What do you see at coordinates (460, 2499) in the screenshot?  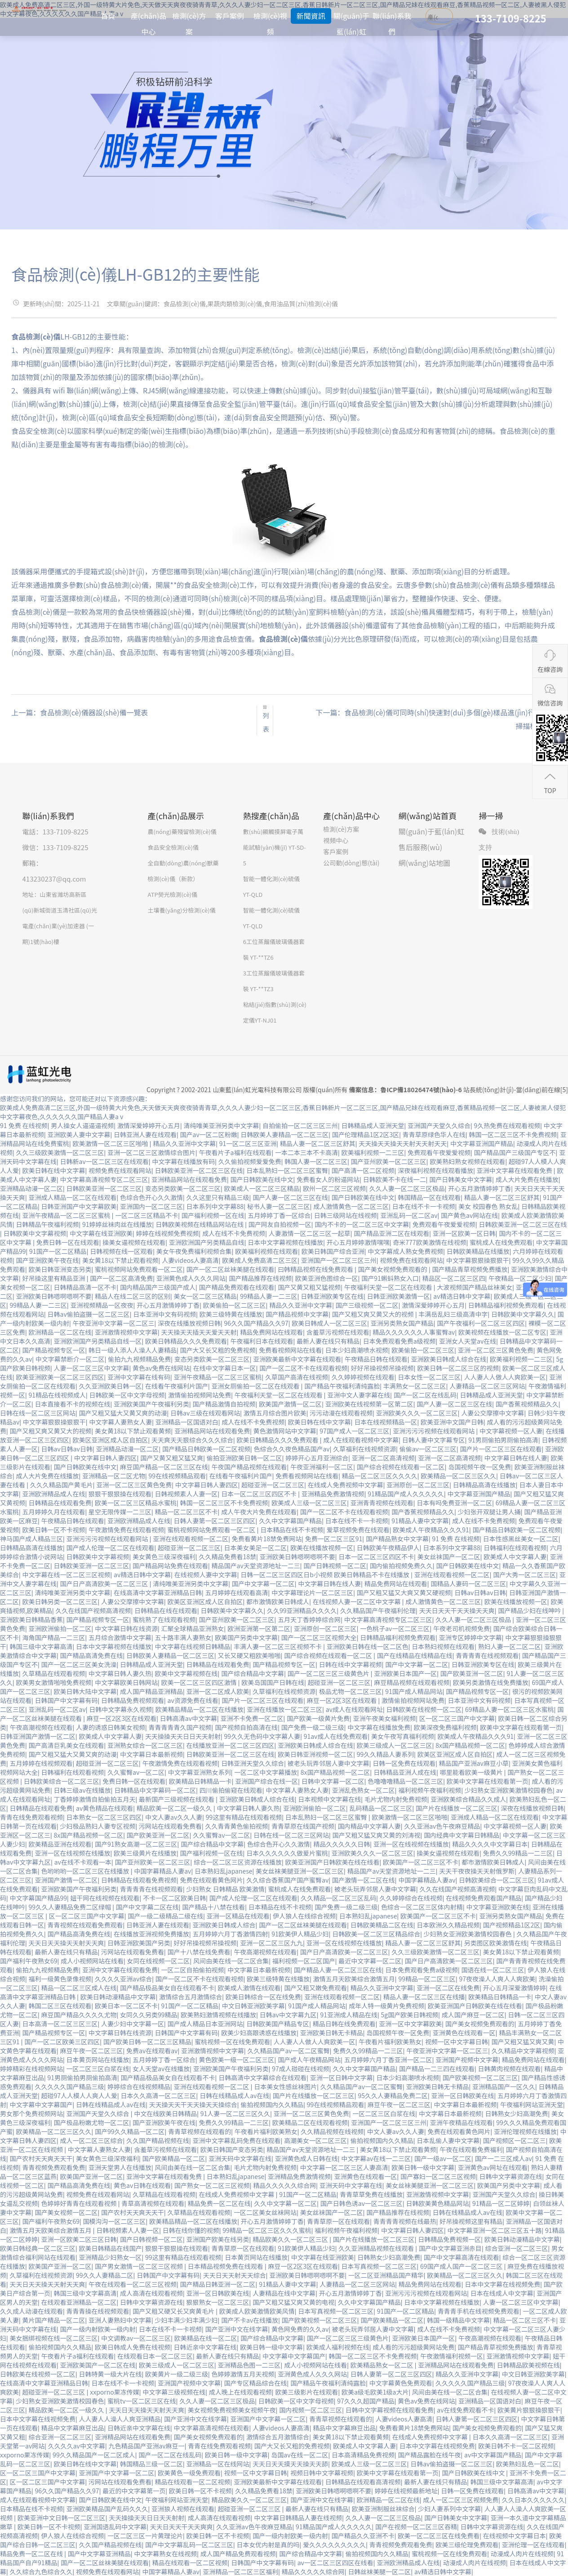 I see `成人一区二区三区视频免费` at bounding box center [460, 2499].